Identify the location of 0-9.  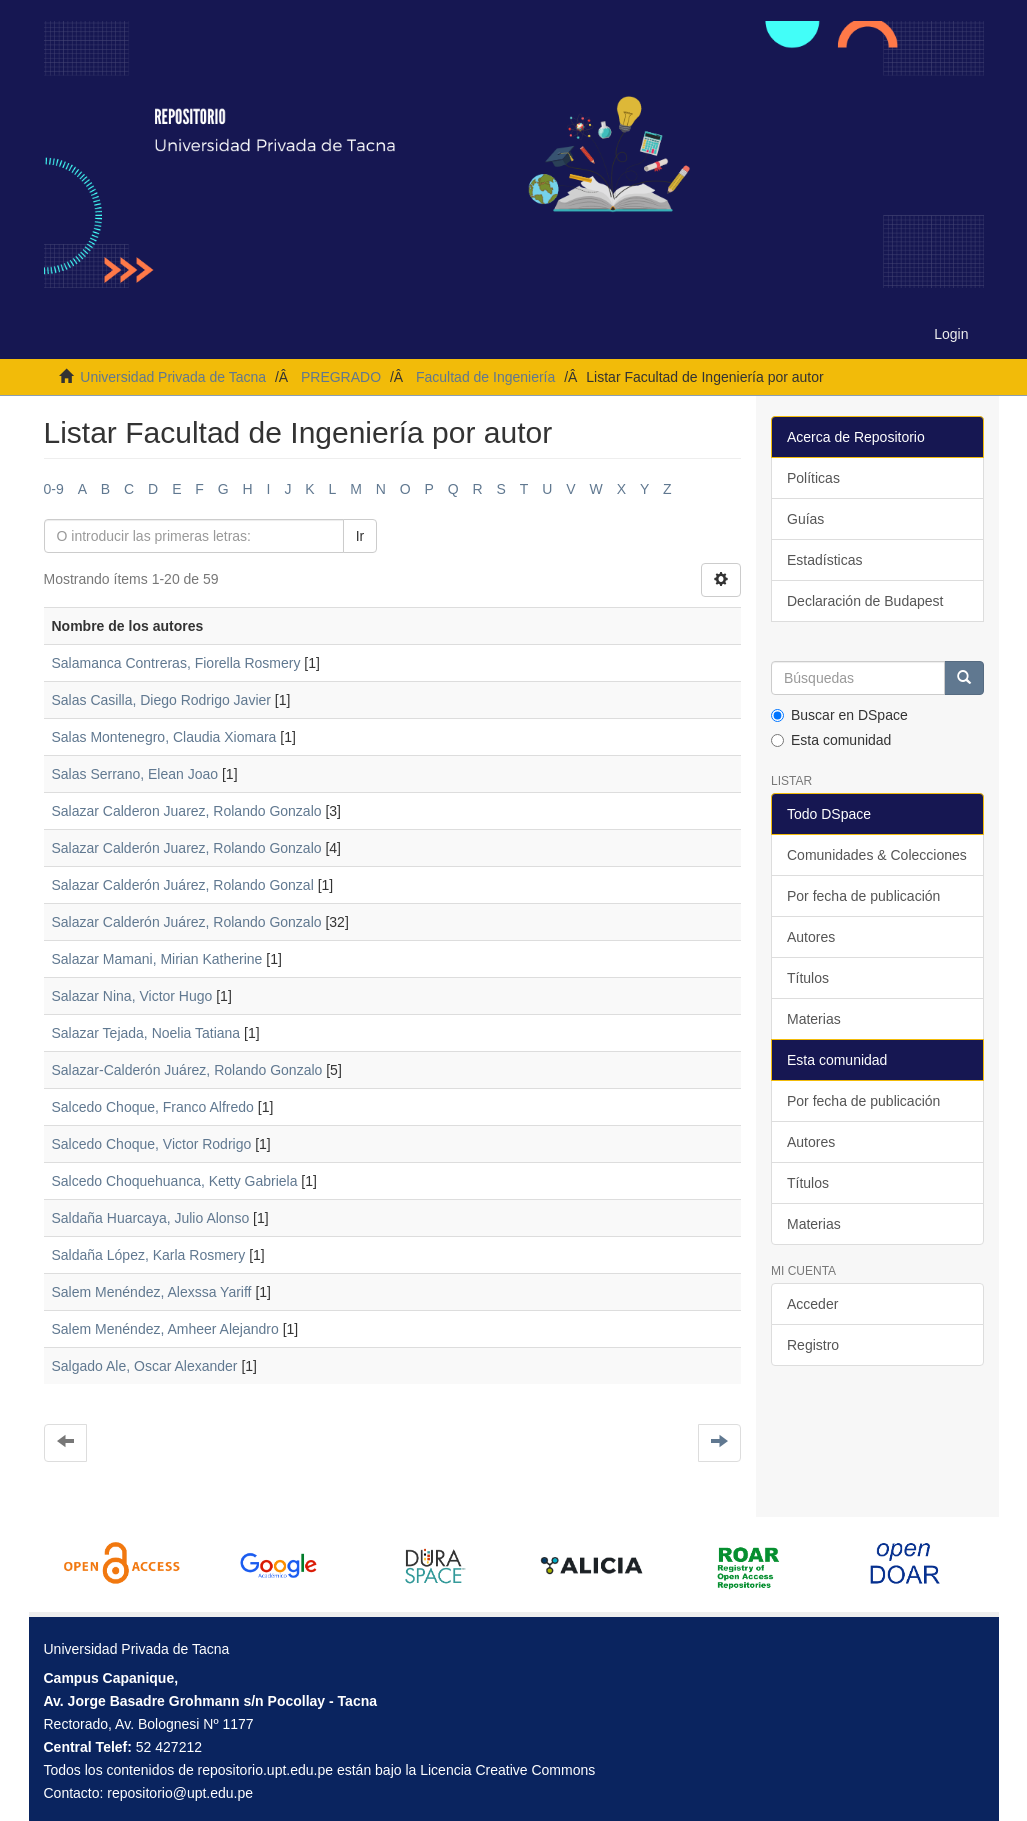
(54, 489).